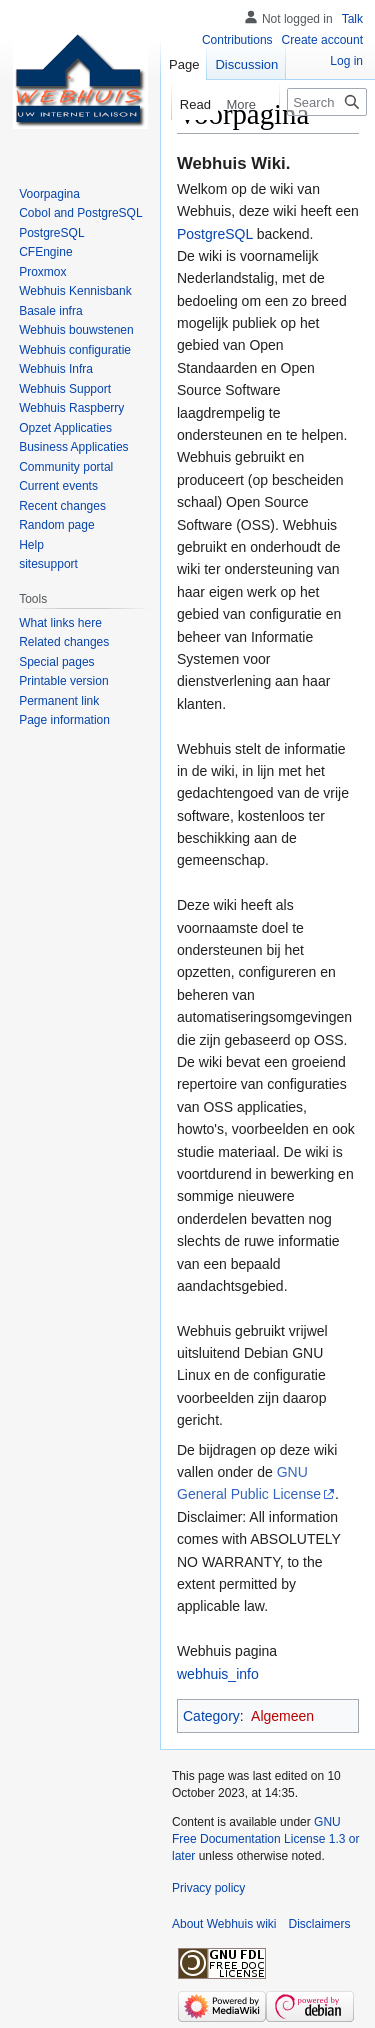  I want to click on PostgreSQL, so click(215, 234).